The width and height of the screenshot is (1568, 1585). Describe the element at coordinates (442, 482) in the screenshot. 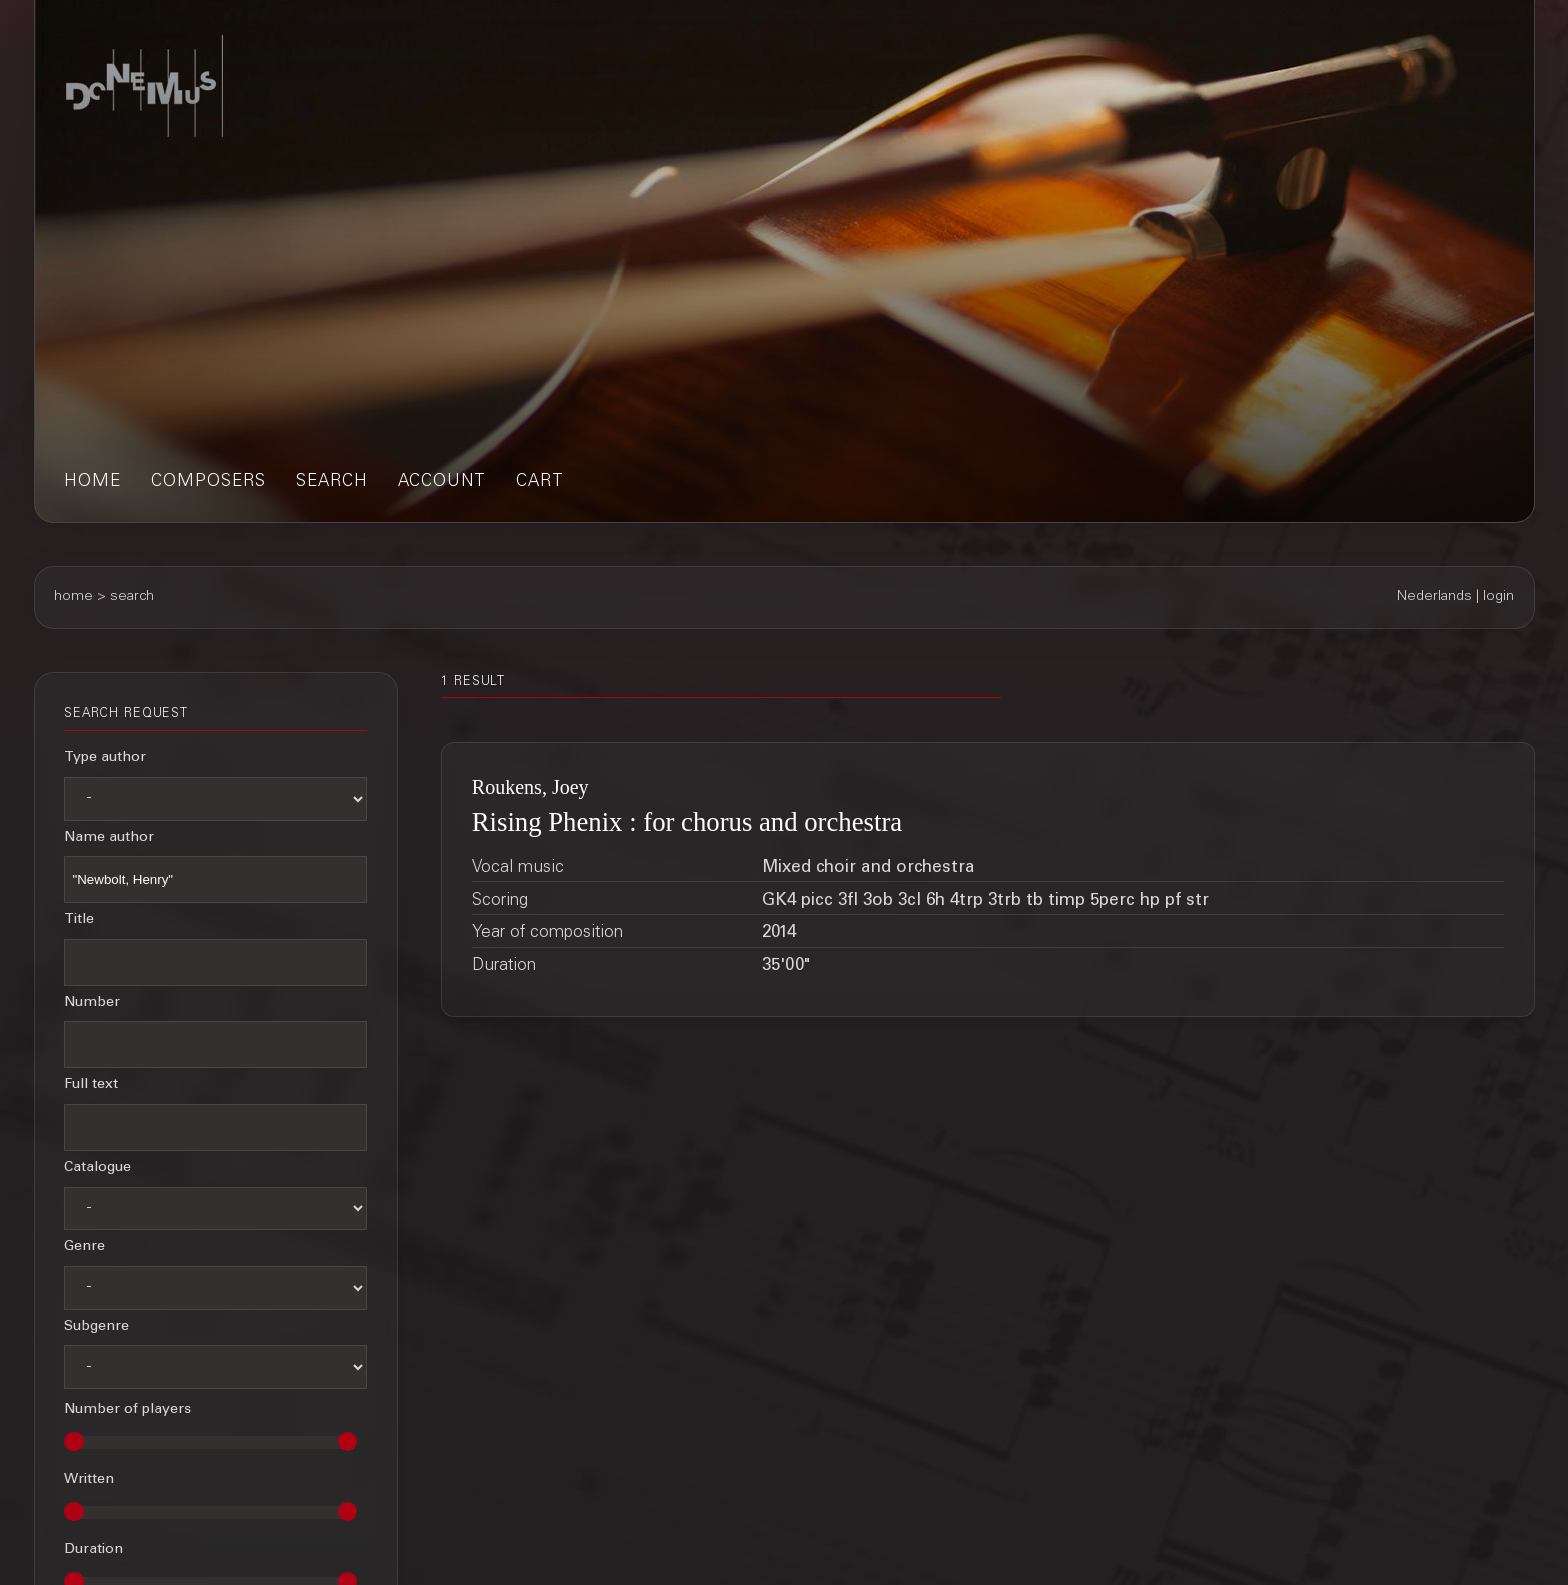

I see `account` at that location.